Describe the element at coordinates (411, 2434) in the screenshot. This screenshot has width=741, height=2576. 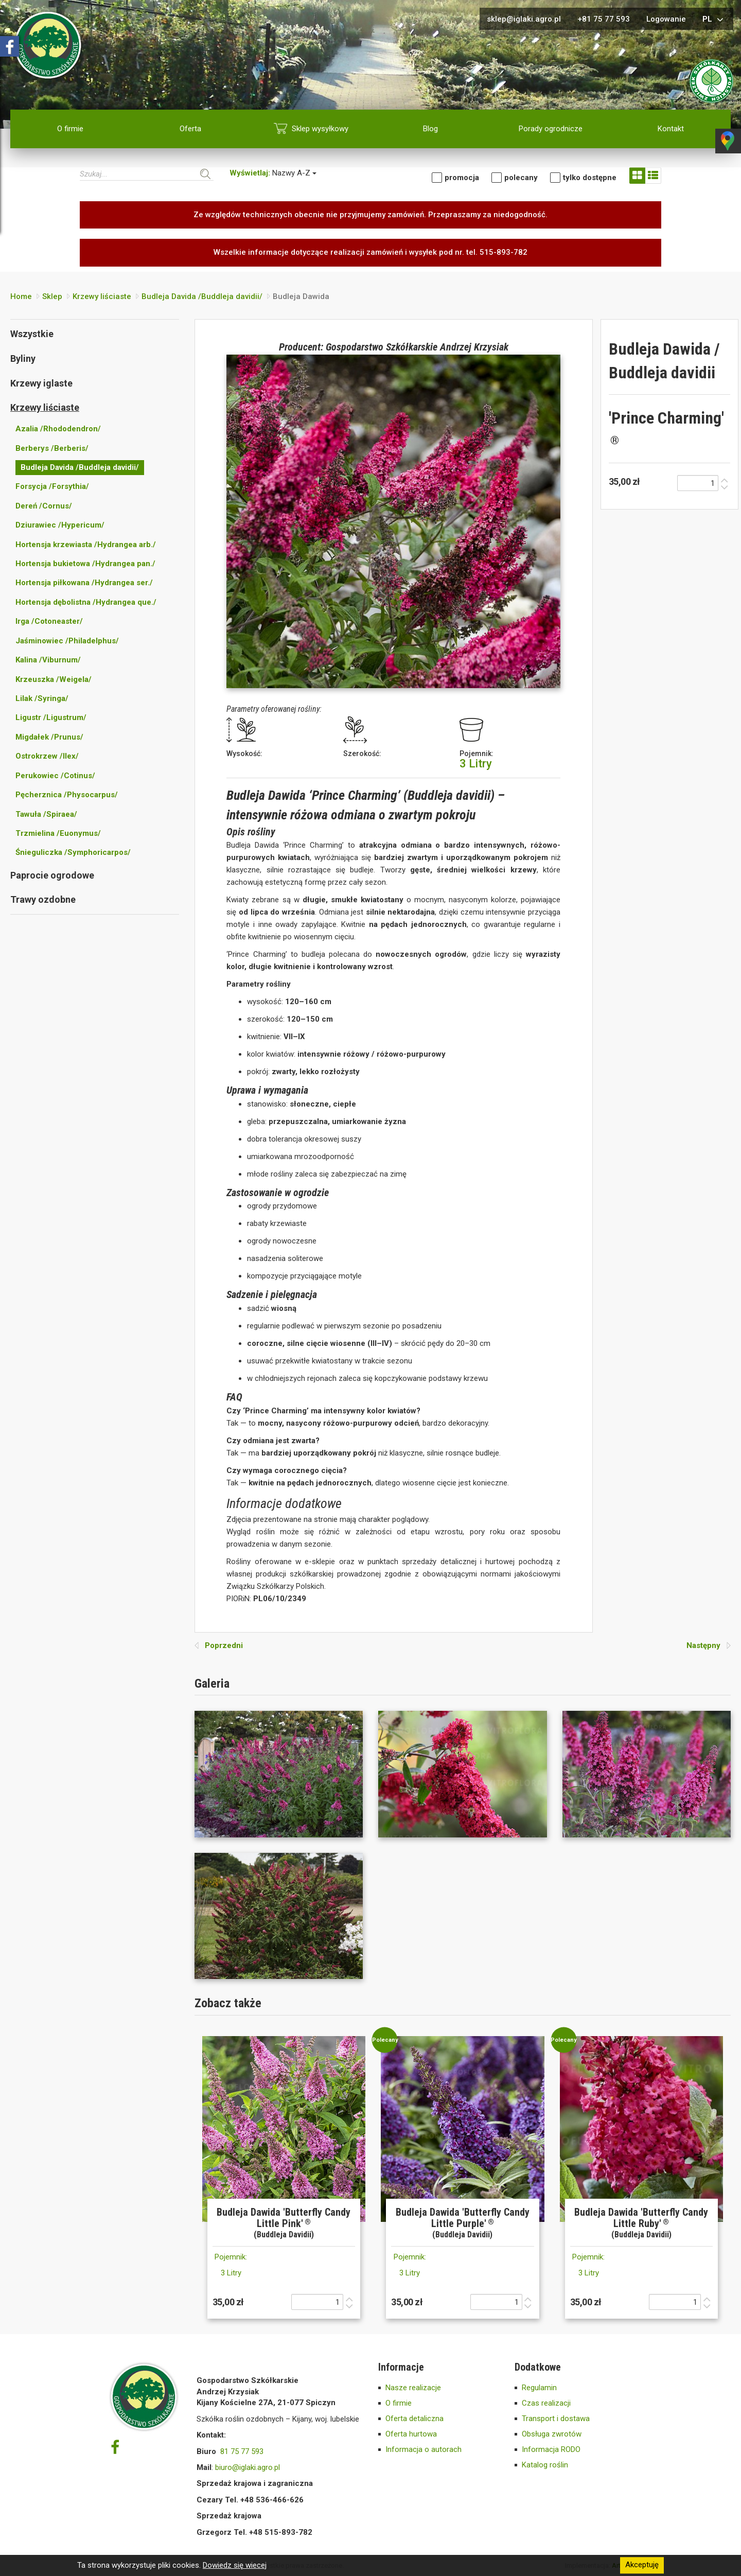
I see `Oferta hurtowa` at that location.